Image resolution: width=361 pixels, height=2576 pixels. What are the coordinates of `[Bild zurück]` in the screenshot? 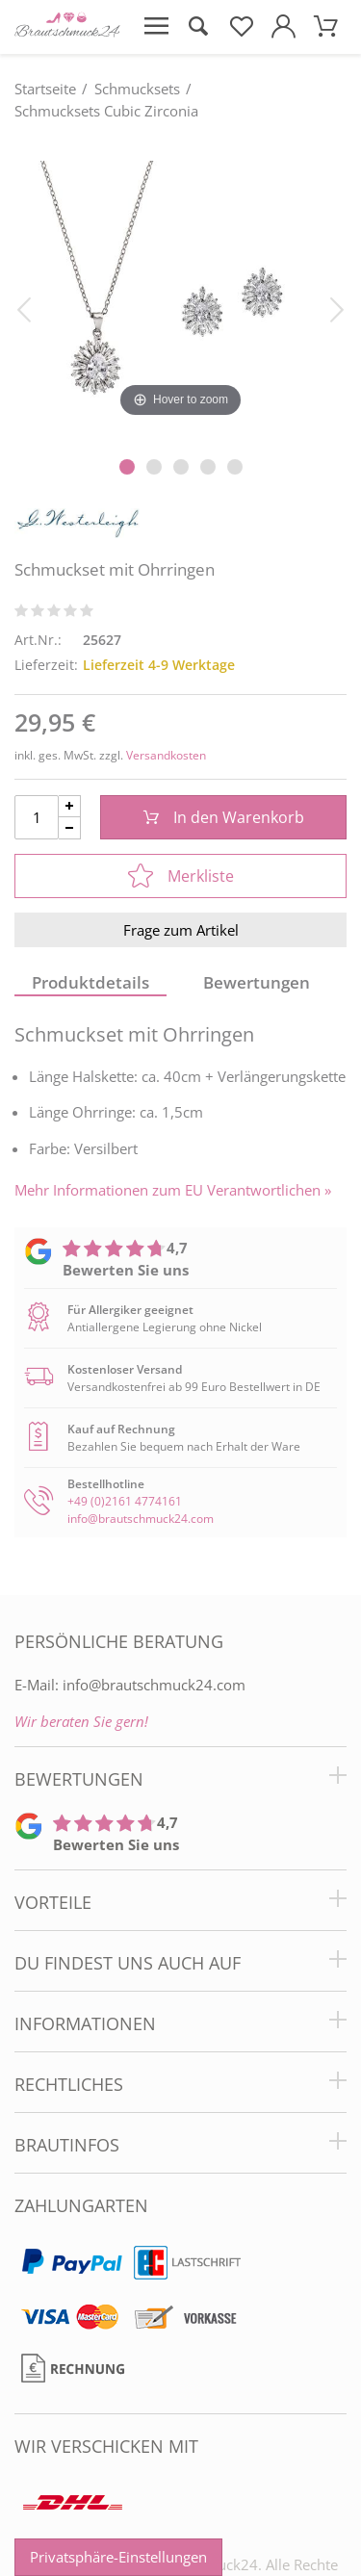 It's located at (24, 308).